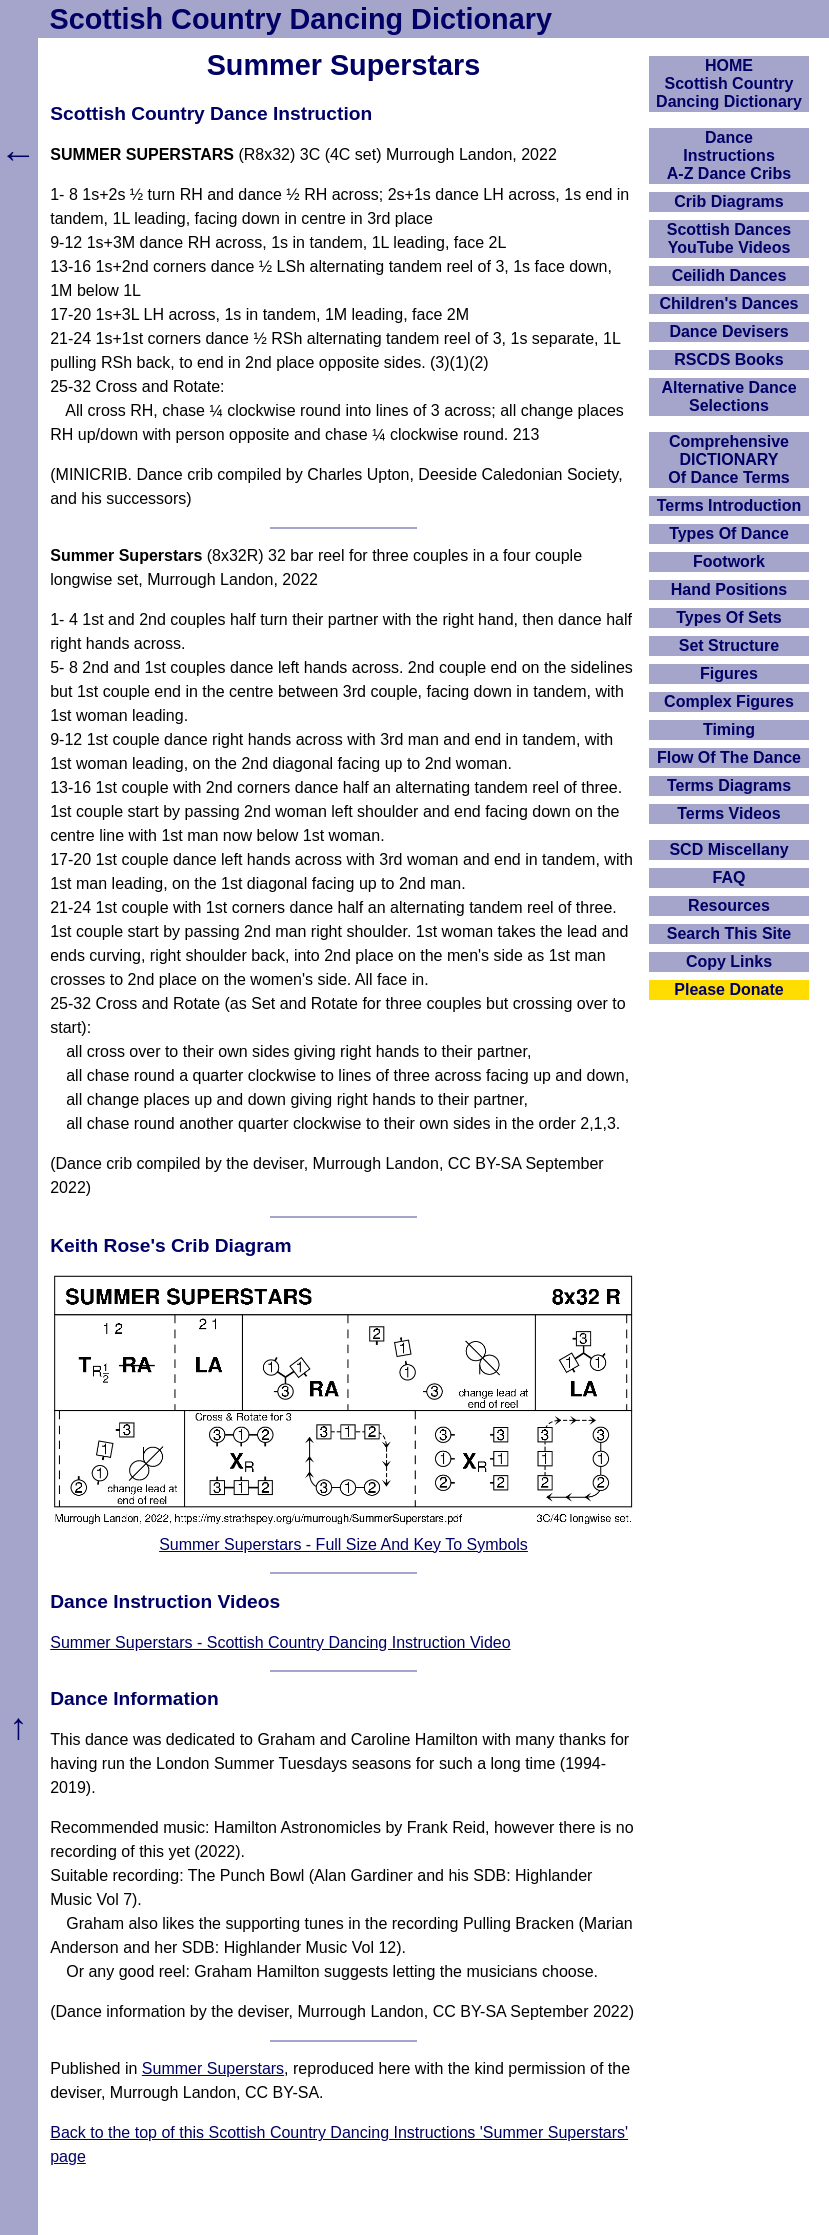  What do you see at coordinates (729, 877) in the screenshot?
I see `FAQ` at bounding box center [729, 877].